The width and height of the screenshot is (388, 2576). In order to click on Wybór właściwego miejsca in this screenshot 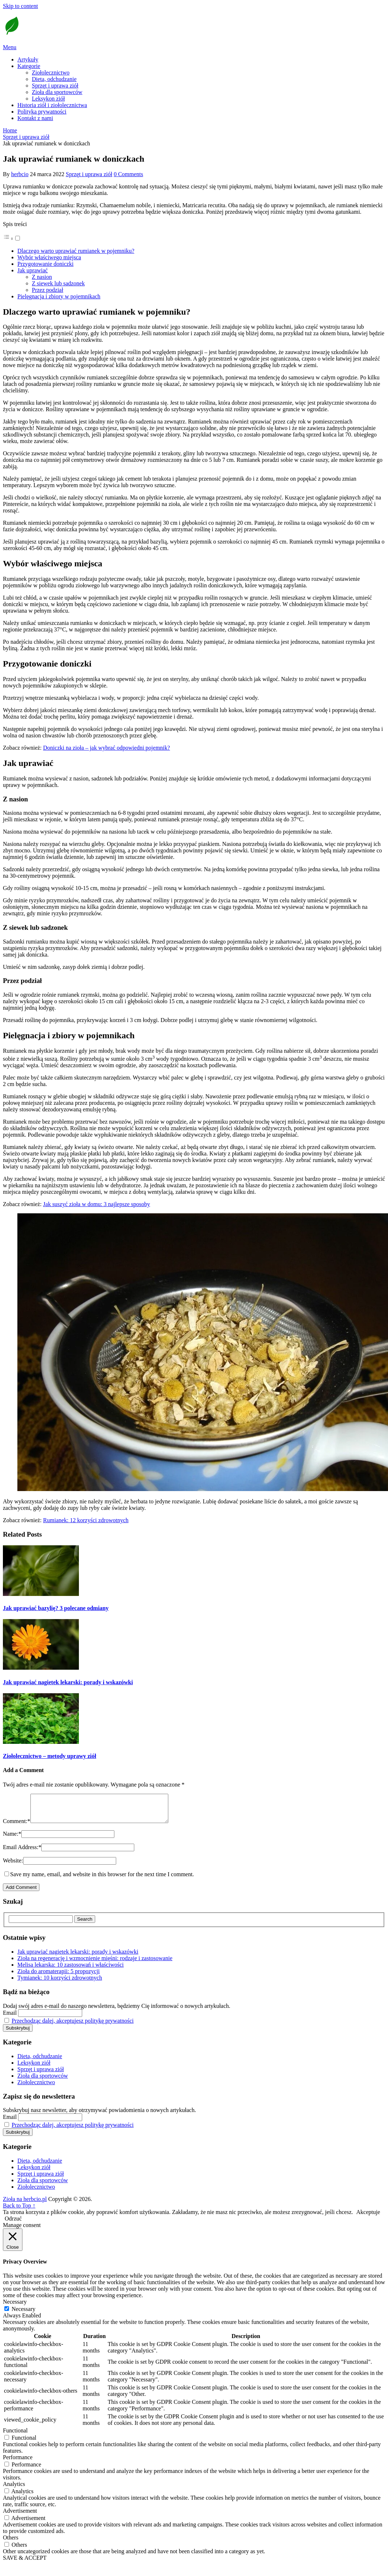, I will do `click(49, 257)`.